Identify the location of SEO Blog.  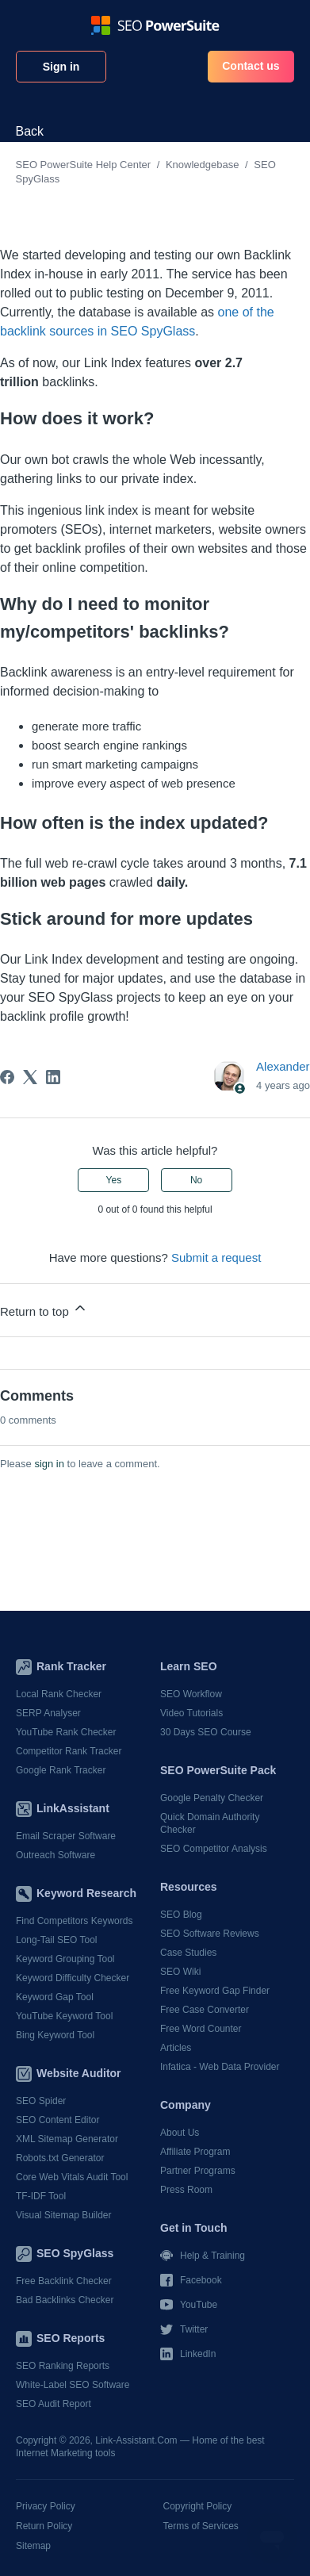
(181, 1914).